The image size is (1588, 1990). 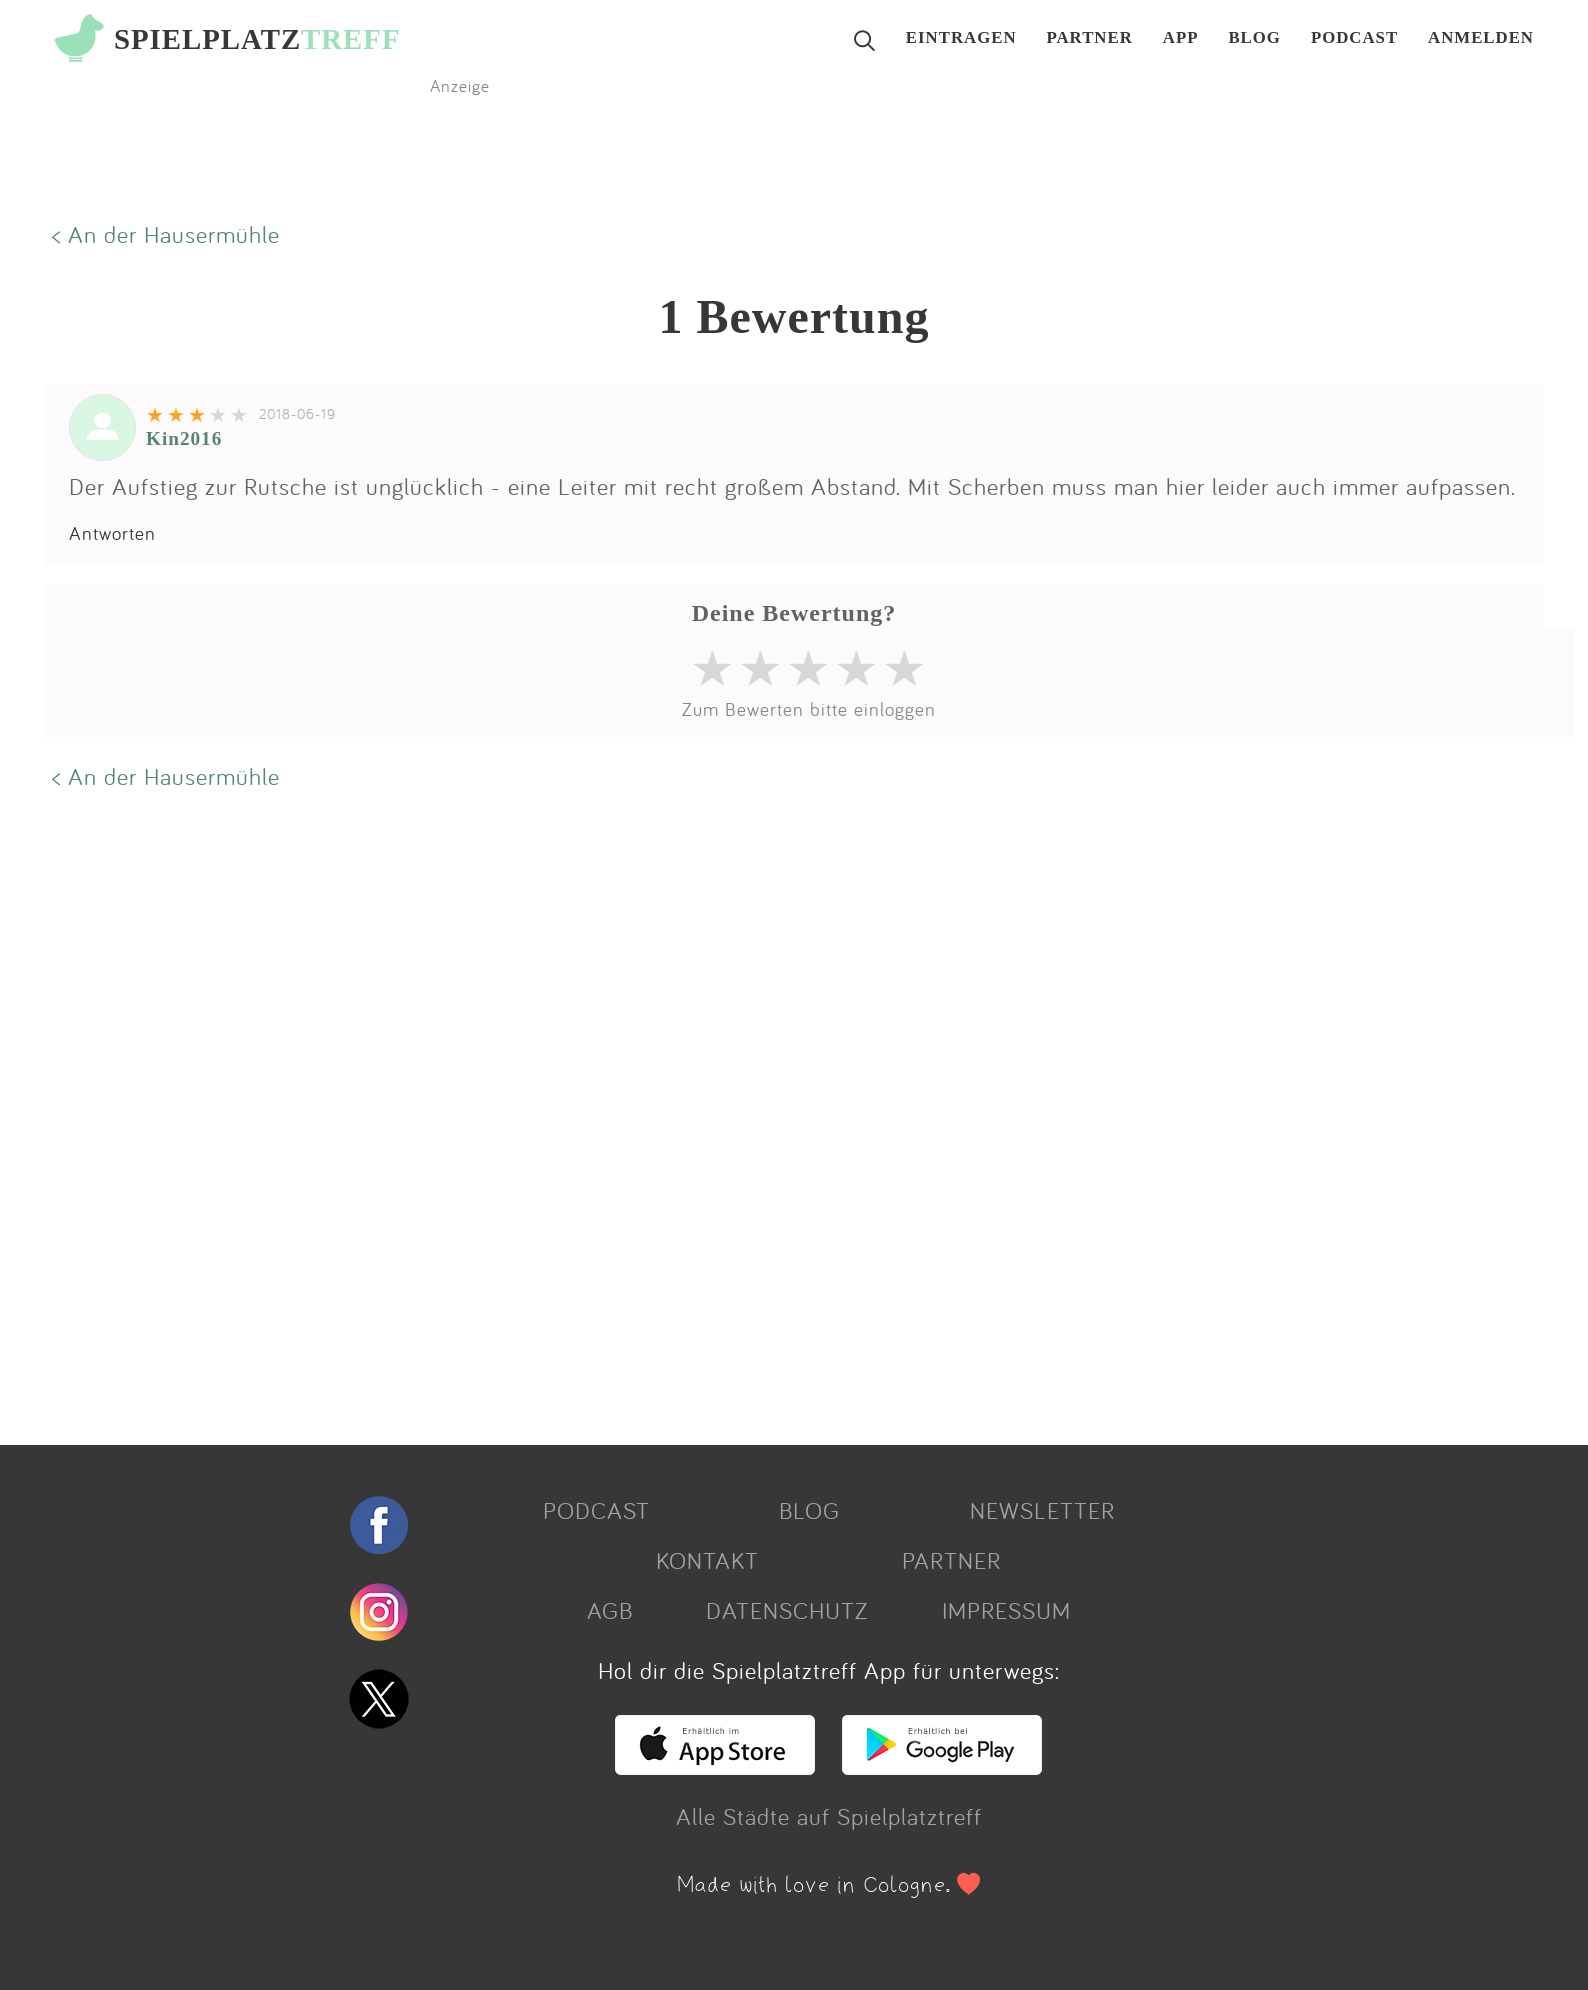 What do you see at coordinates (1042, 1510) in the screenshot?
I see `NEWSLETTER` at bounding box center [1042, 1510].